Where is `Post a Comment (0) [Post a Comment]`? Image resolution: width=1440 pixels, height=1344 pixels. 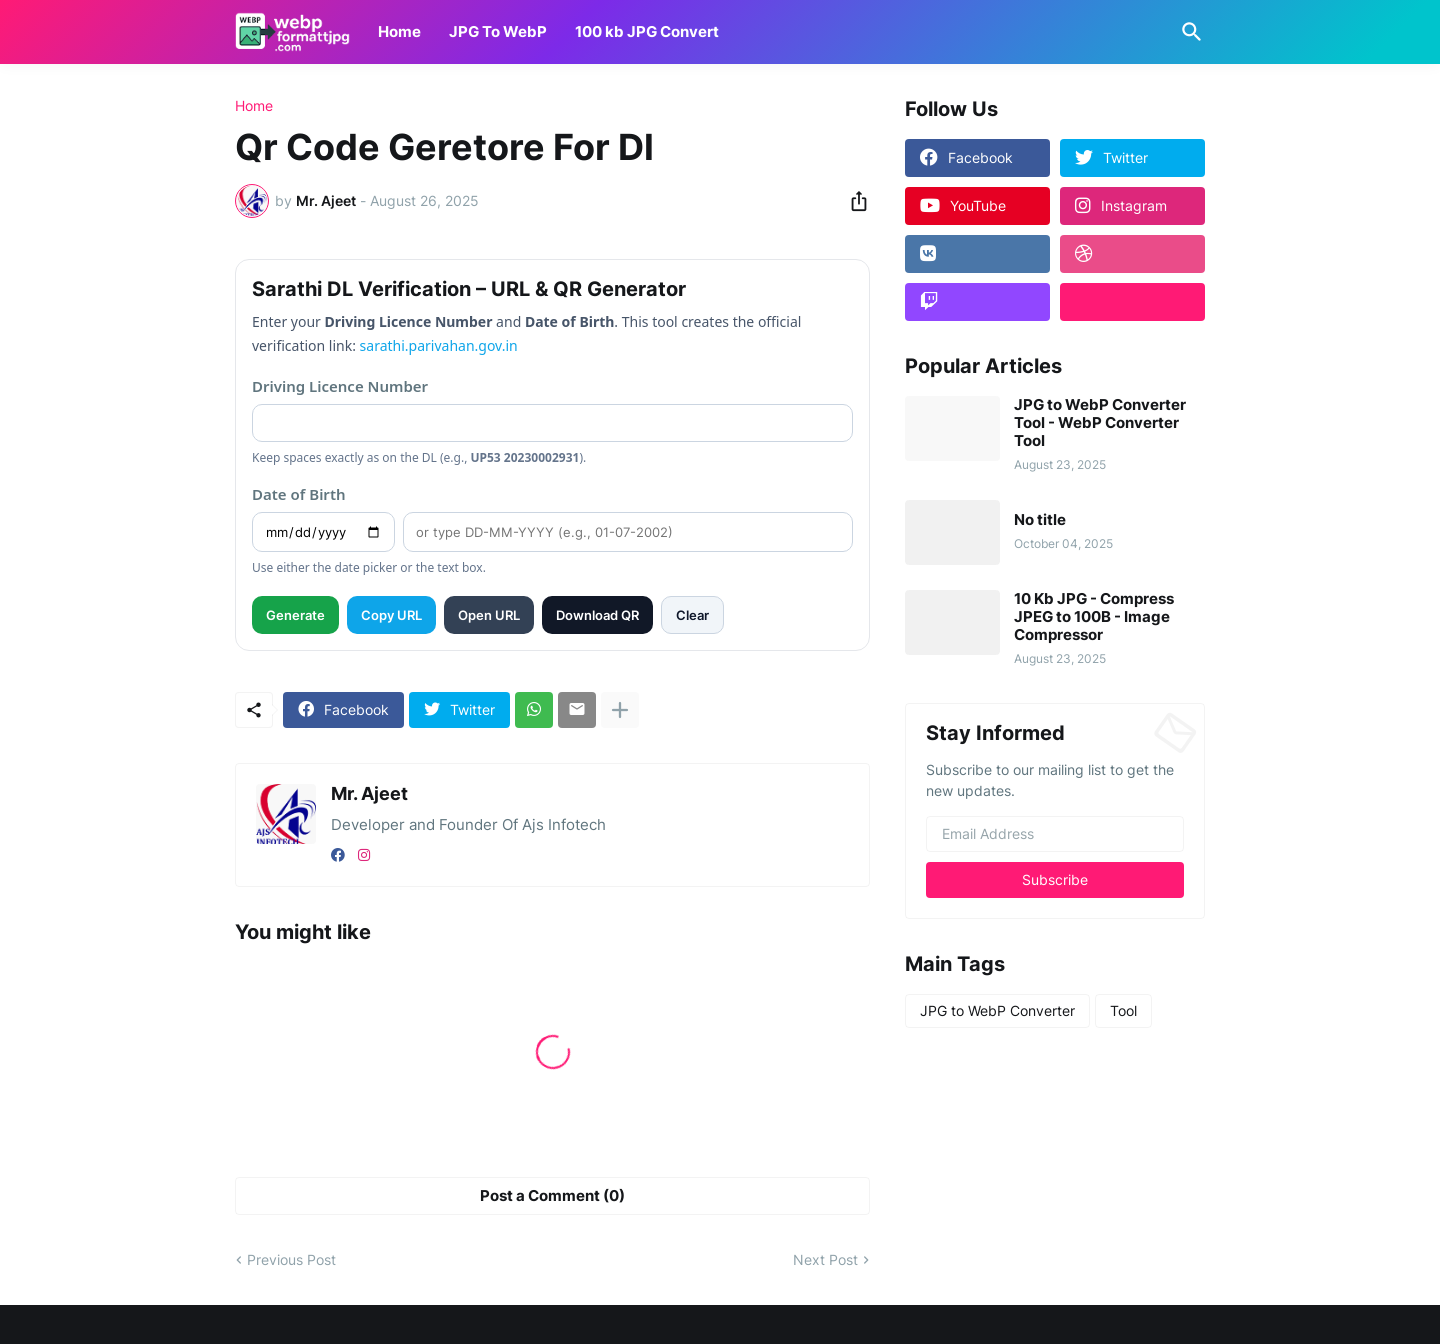 Post a Comment (0) [Post a Comment] is located at coordinates (552, 1195).